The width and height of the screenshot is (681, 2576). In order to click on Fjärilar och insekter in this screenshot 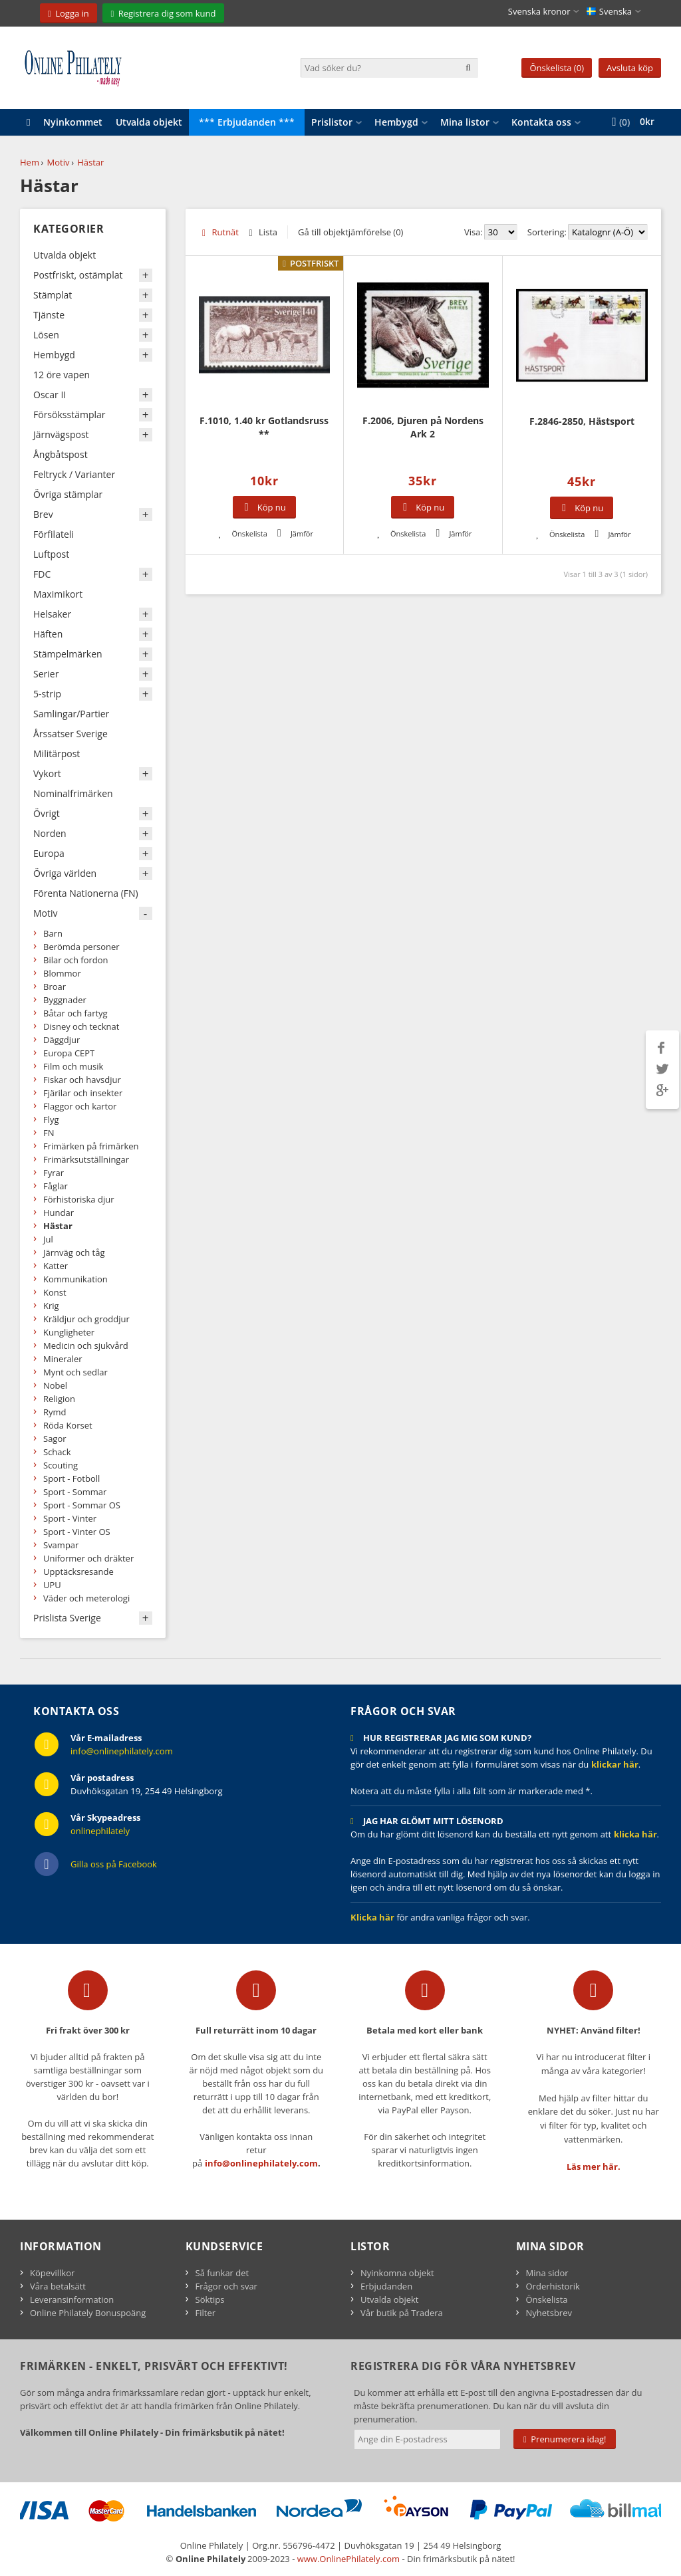, I will do `click(82, 1093)`.